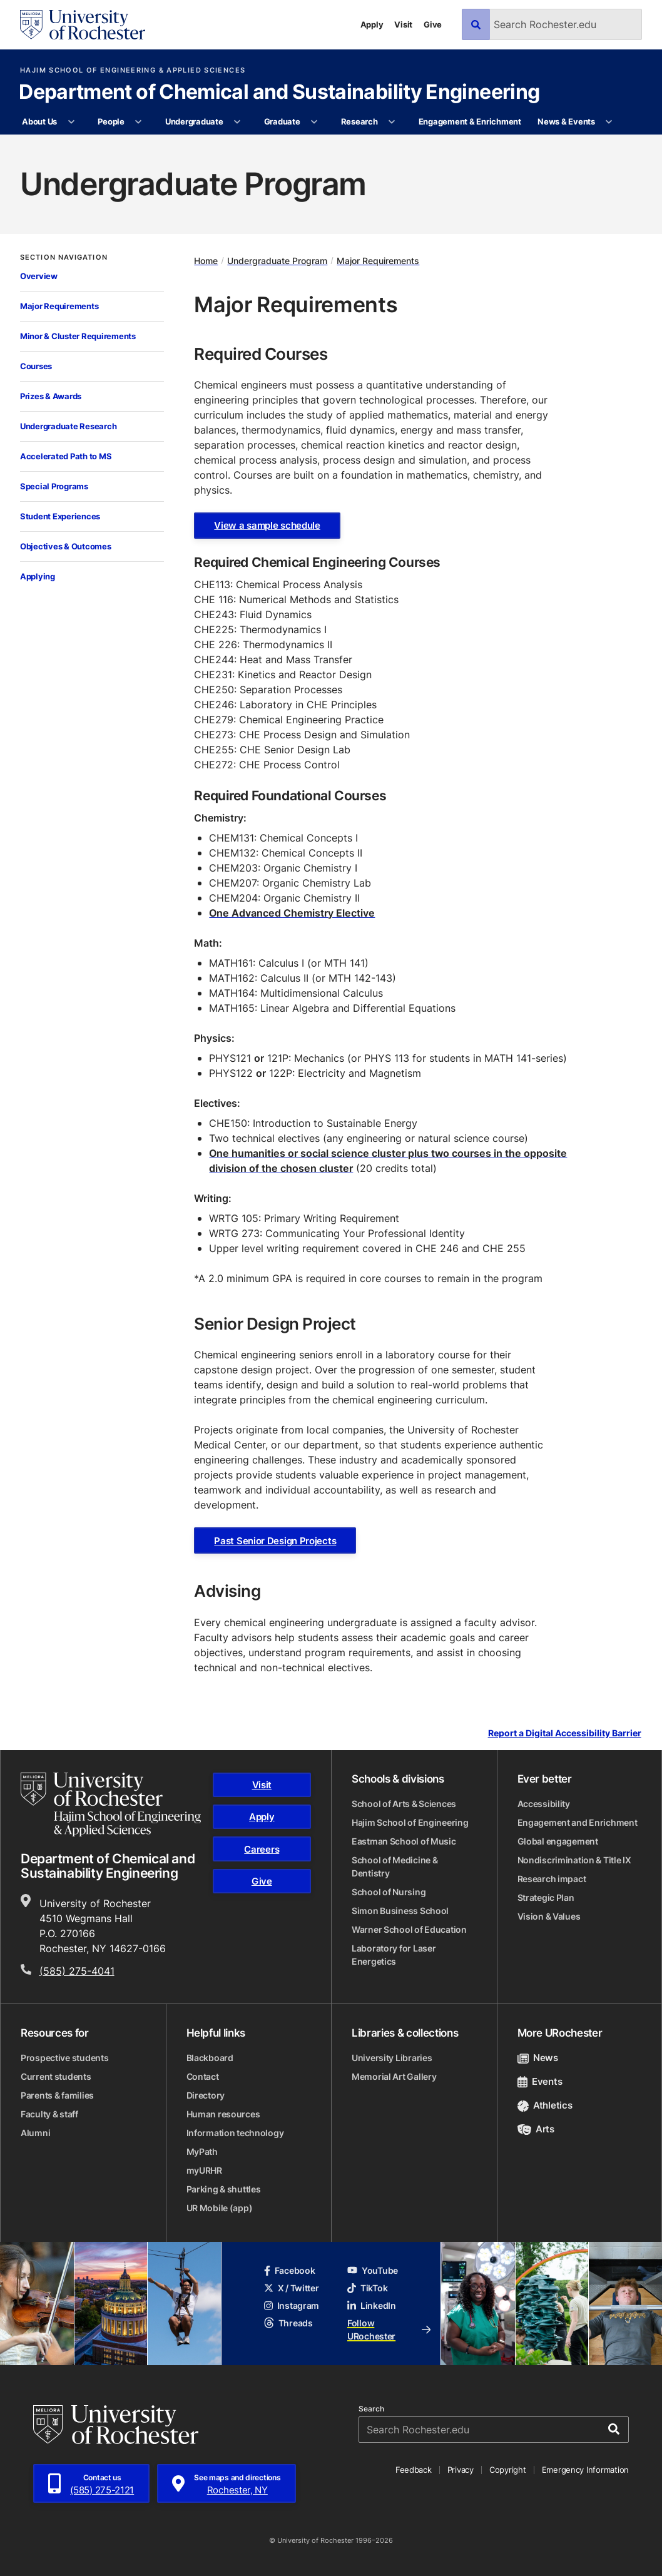  Describe the element at coordinates (223, 2114) in the screenshot. I see `Human resources` at that location.